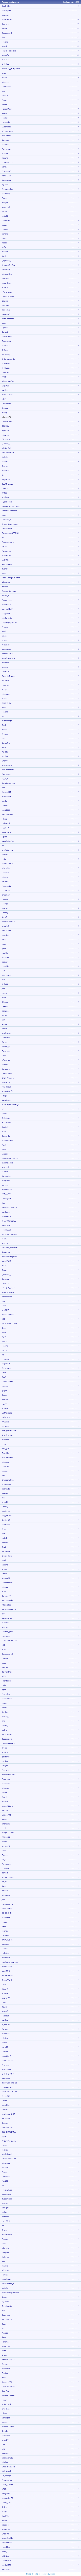 The height and width of the screenshot is (2576, 81). What do you see at coordinates (5, 2047) in the screenshot?
I see `euro80` at bounding box center [5, 2047].